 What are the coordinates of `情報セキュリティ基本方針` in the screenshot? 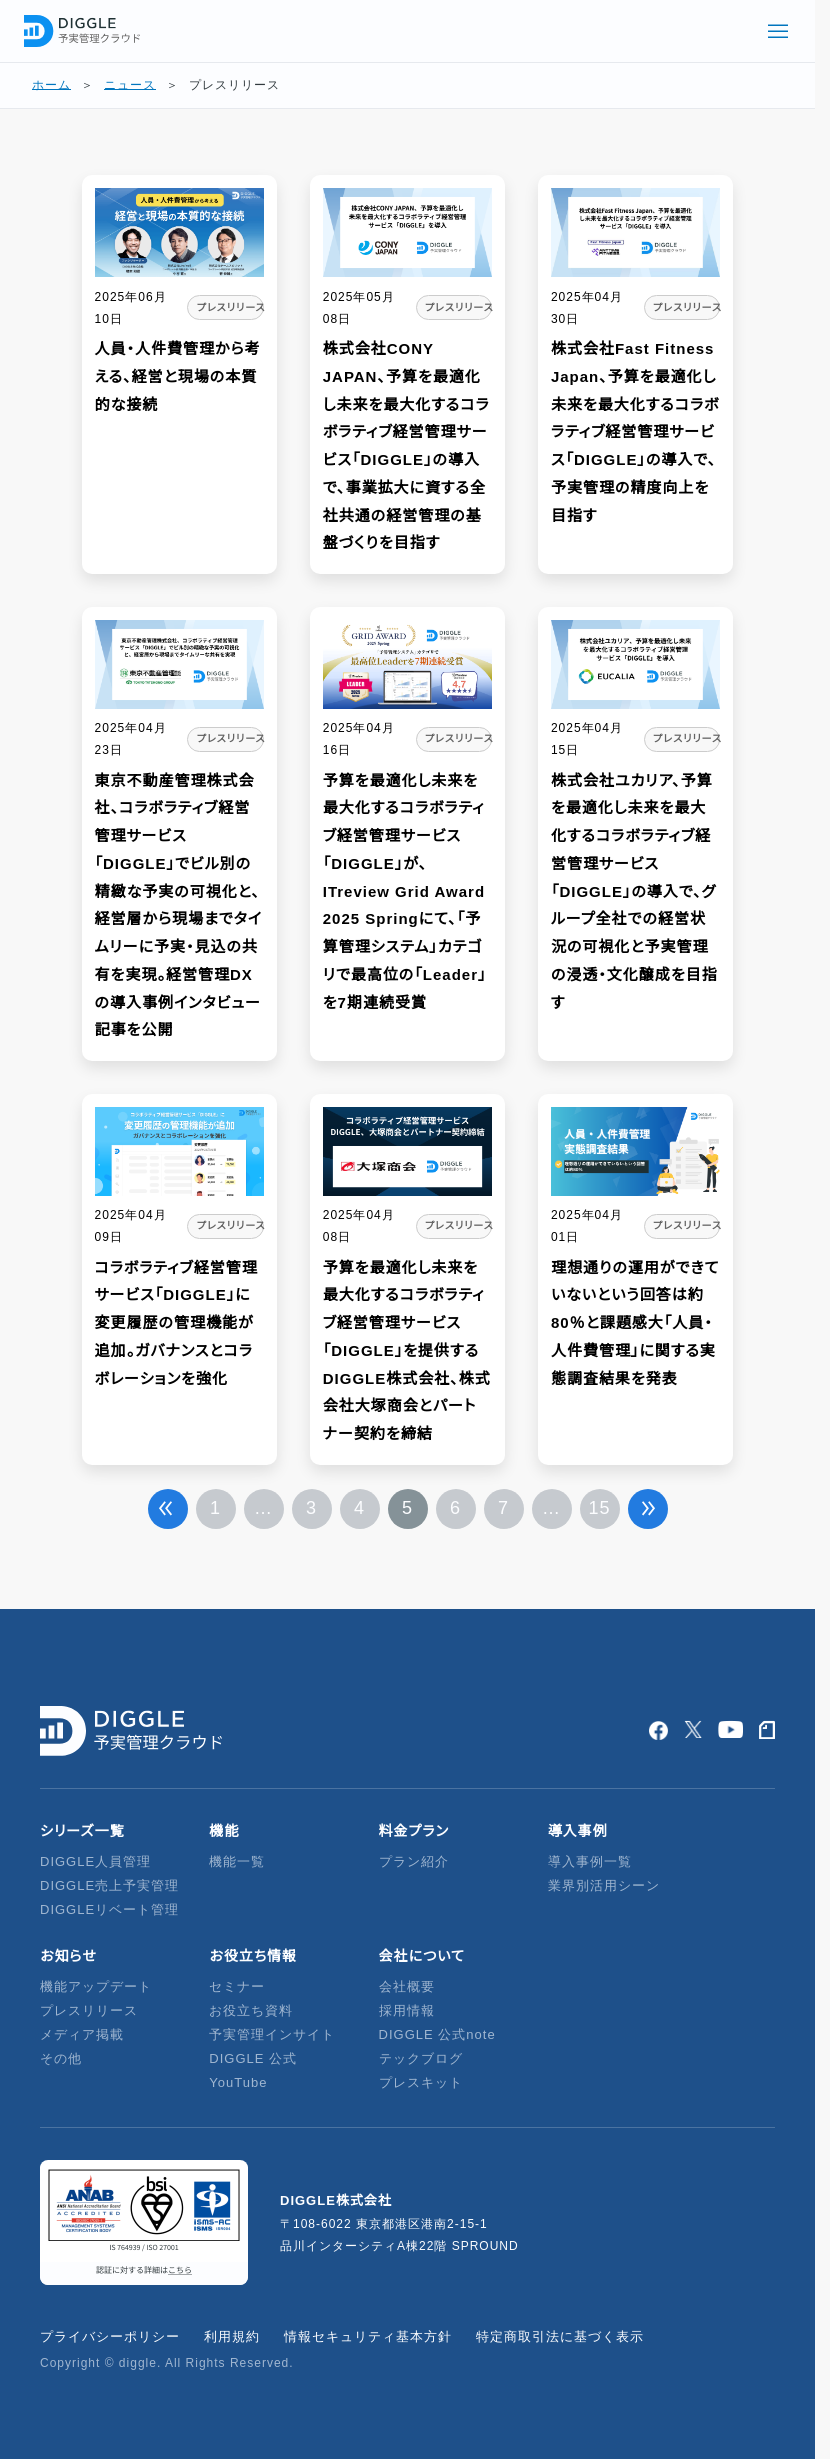 It's located at (368, 2336).